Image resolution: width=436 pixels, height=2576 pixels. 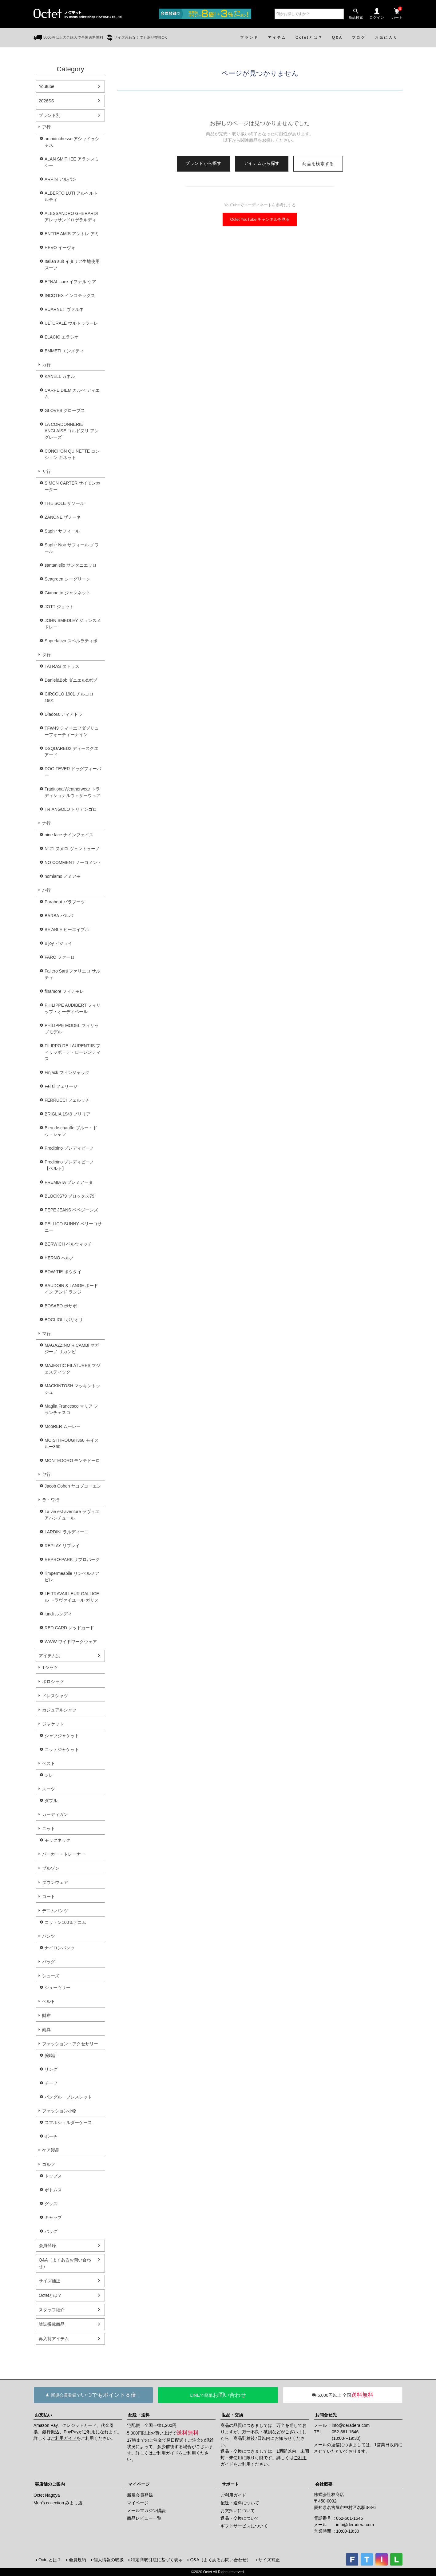 What do you see at coordinates (73, 1486) in the screenshot?
I see `Jacob Cohen ヤコブコーエン` at bounding box center [73, 1486].